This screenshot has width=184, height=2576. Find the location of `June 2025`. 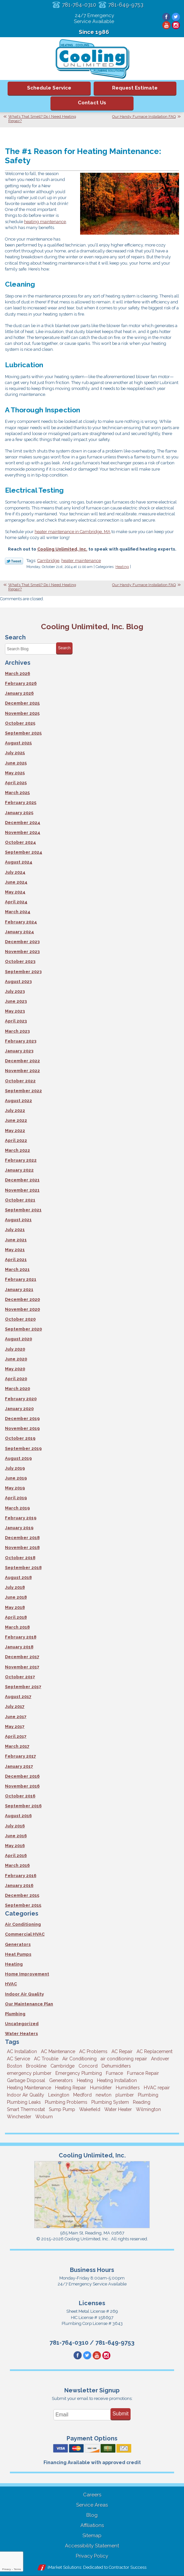

June 2025 is located at coordinates (16, 762).